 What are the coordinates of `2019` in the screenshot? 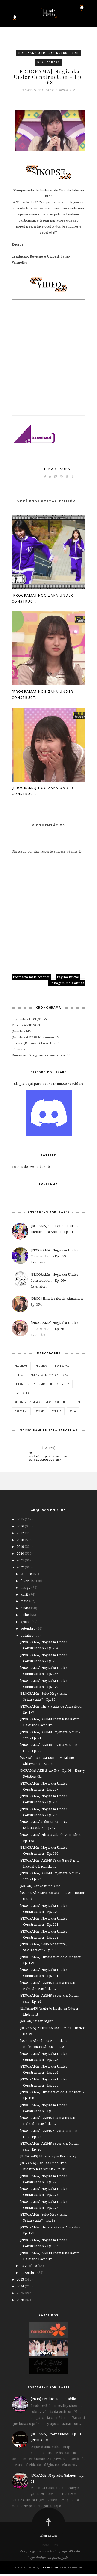 It's located at (21, 1548).